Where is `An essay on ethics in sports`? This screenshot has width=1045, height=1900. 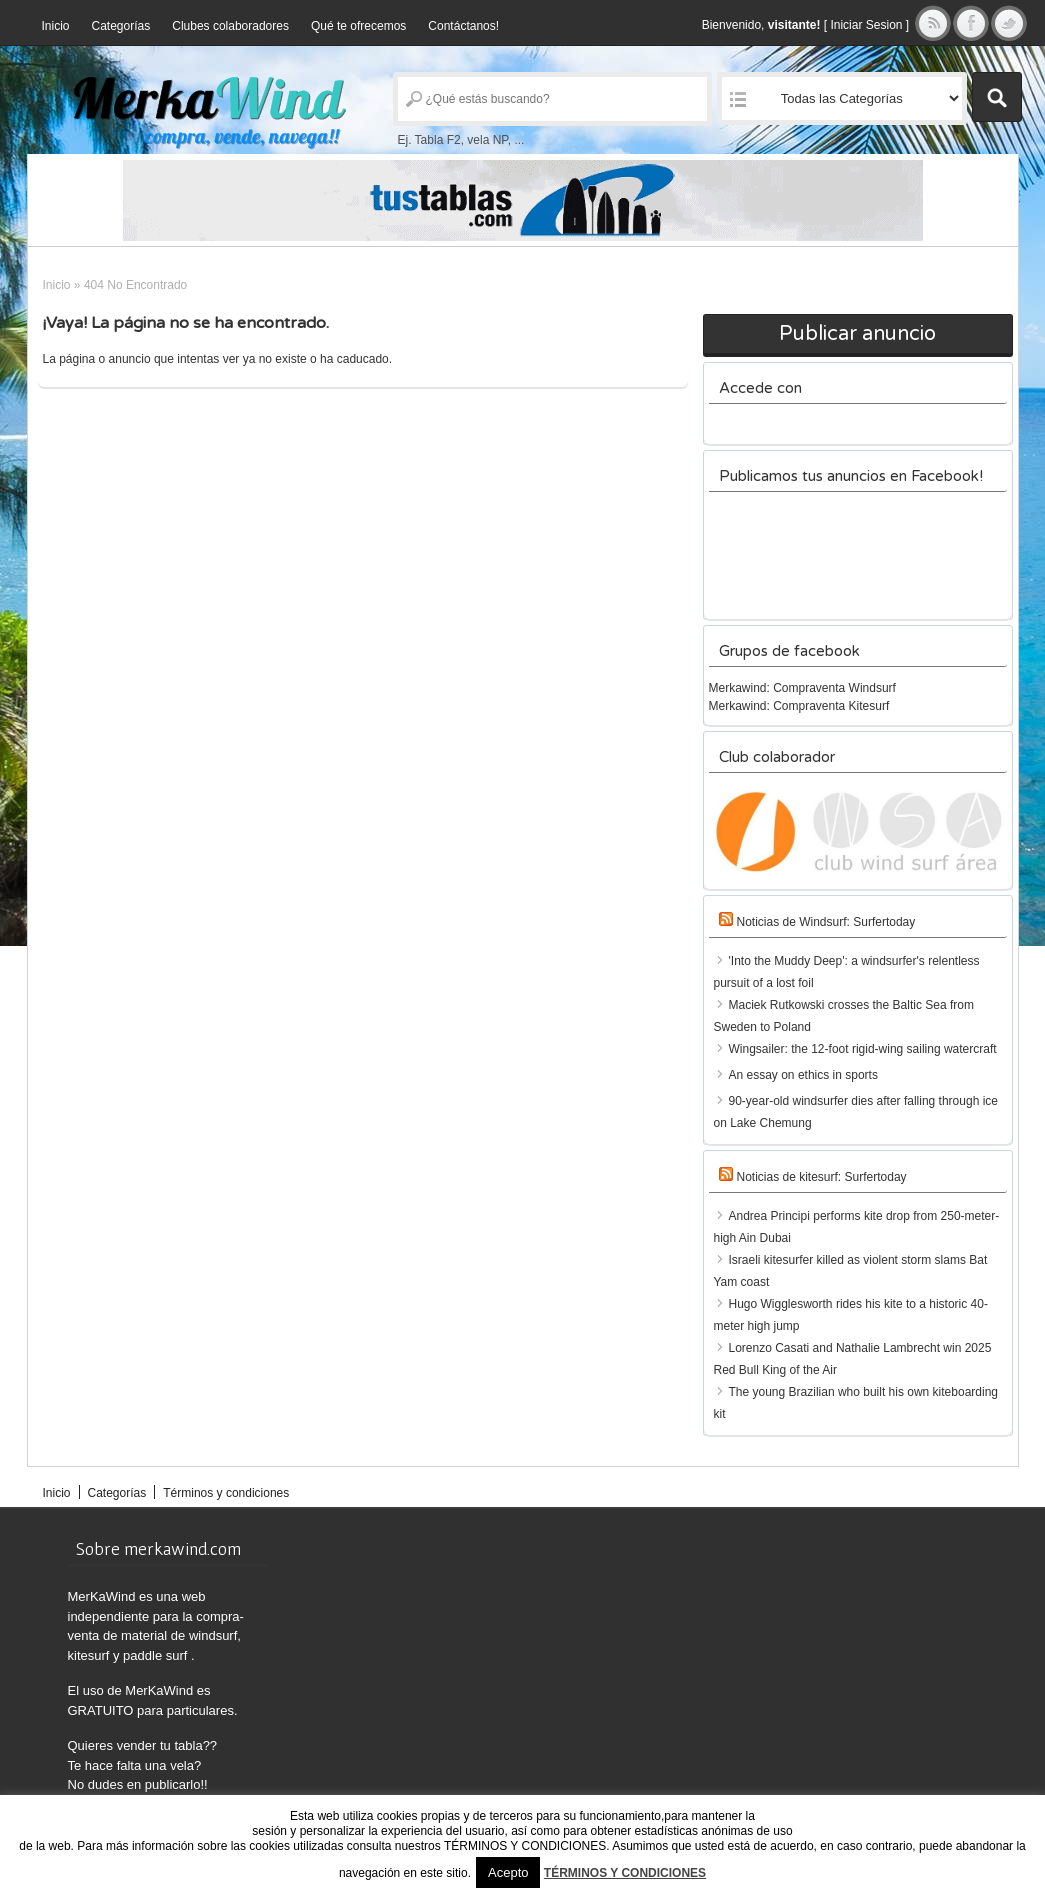 An essay on ethics in sports is located at coordinates (803, 1075).